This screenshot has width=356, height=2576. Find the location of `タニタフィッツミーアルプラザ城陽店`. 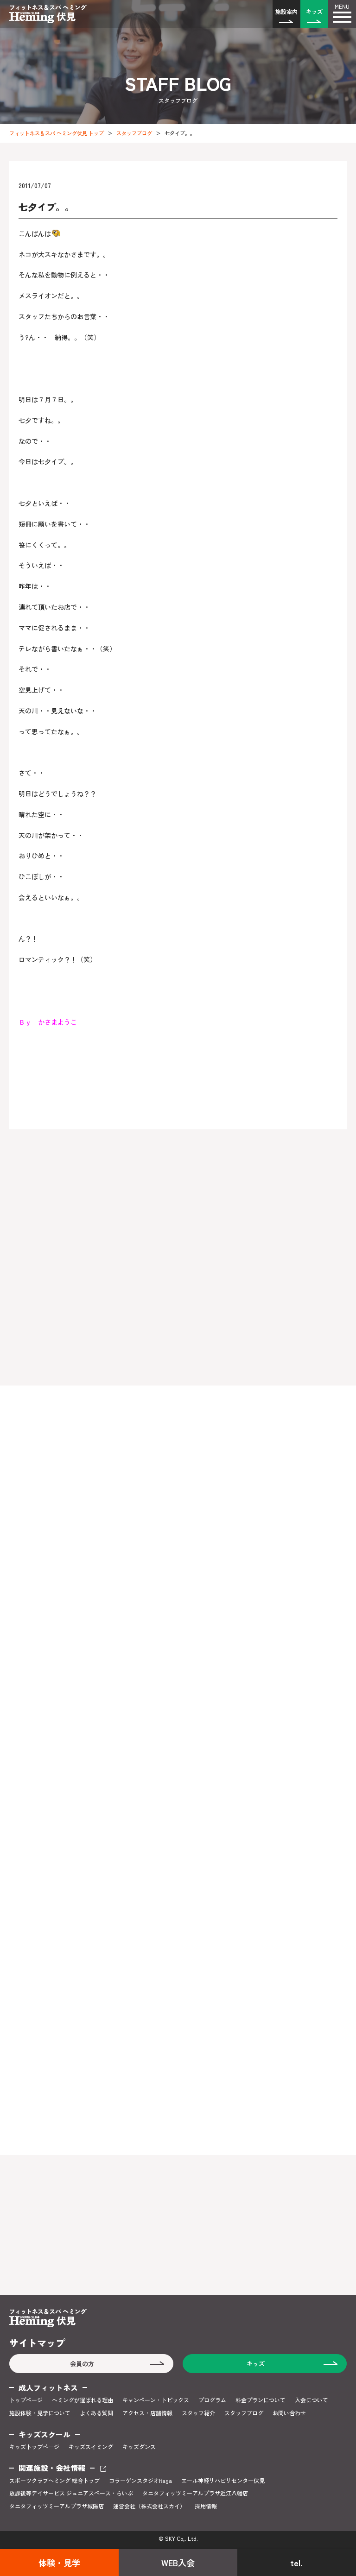

タニタフィッツミーアルプラザ城陽店 is located at coordinates (56, 2506).